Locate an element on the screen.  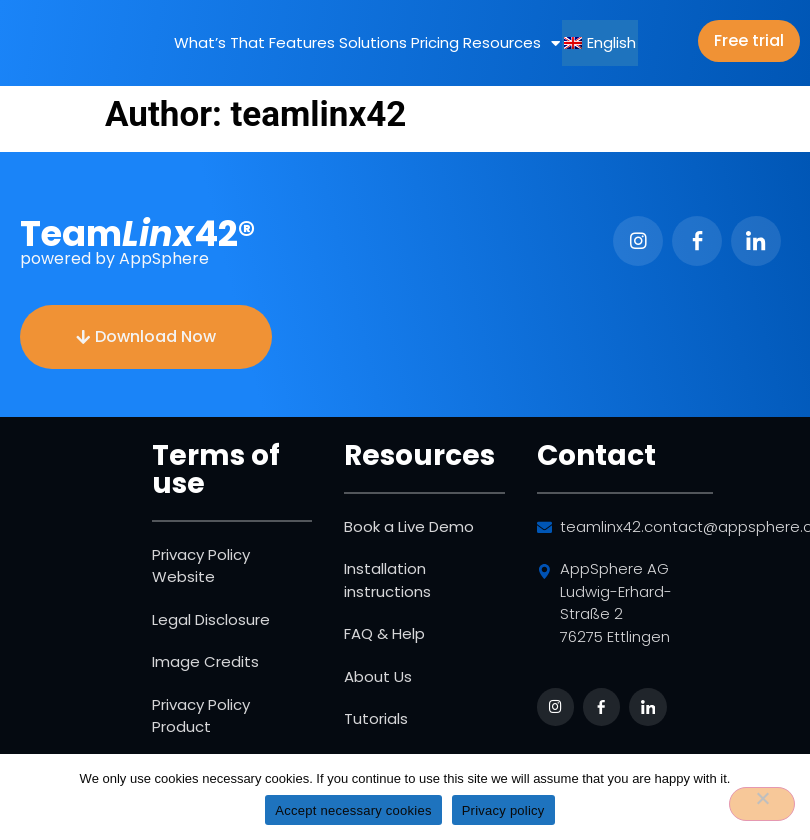
[No] is located at coordinates (762, 804).